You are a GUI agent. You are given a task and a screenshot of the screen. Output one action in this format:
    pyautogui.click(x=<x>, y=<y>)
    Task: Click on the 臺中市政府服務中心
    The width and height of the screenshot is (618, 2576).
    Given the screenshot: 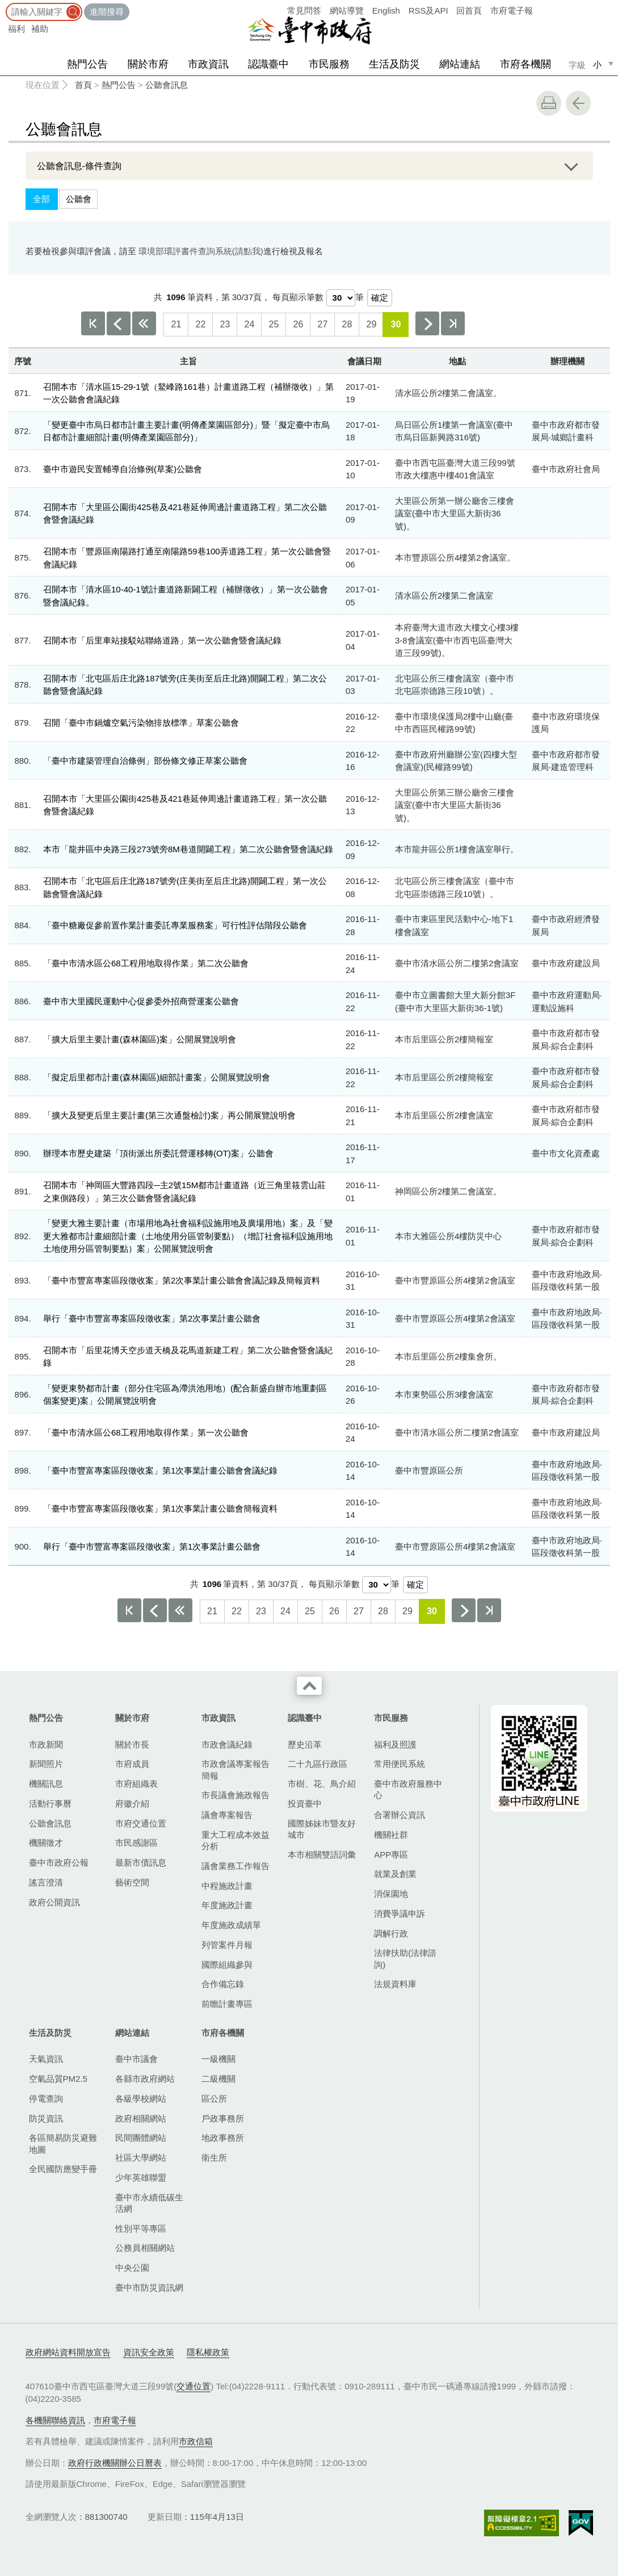 What is the action you would take?
    pyautogui.click(x=408, y=1789)
    